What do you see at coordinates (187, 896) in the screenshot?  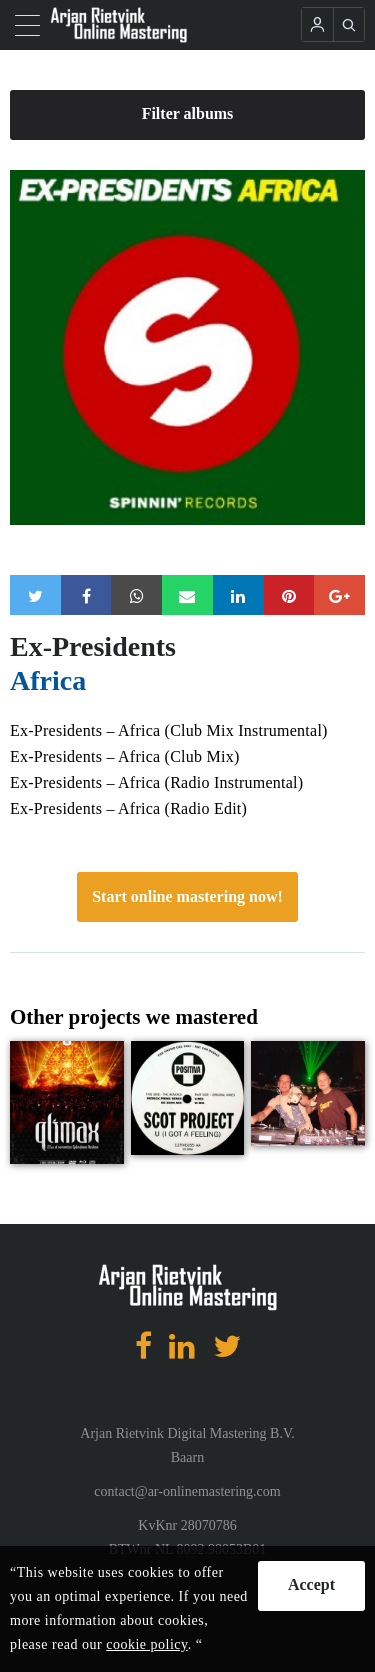 I see `Start online mastering now!` at bounding box center [187, 896].